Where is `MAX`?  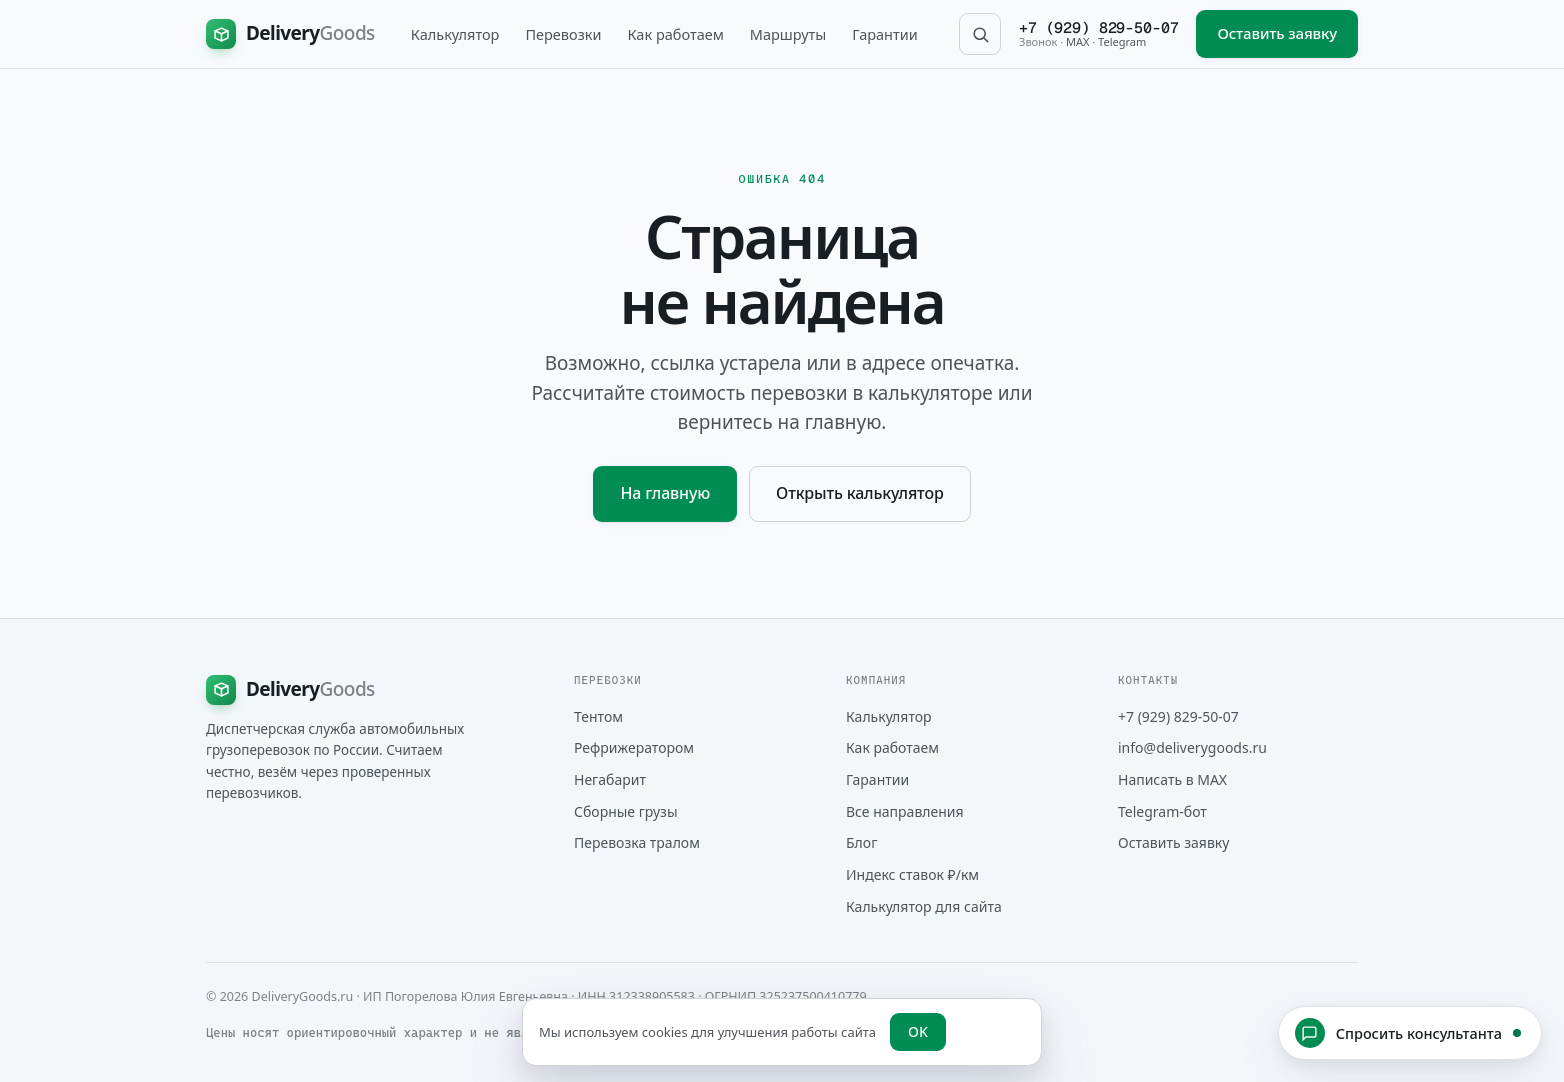
MAX is located at coordinates (1077, 41).